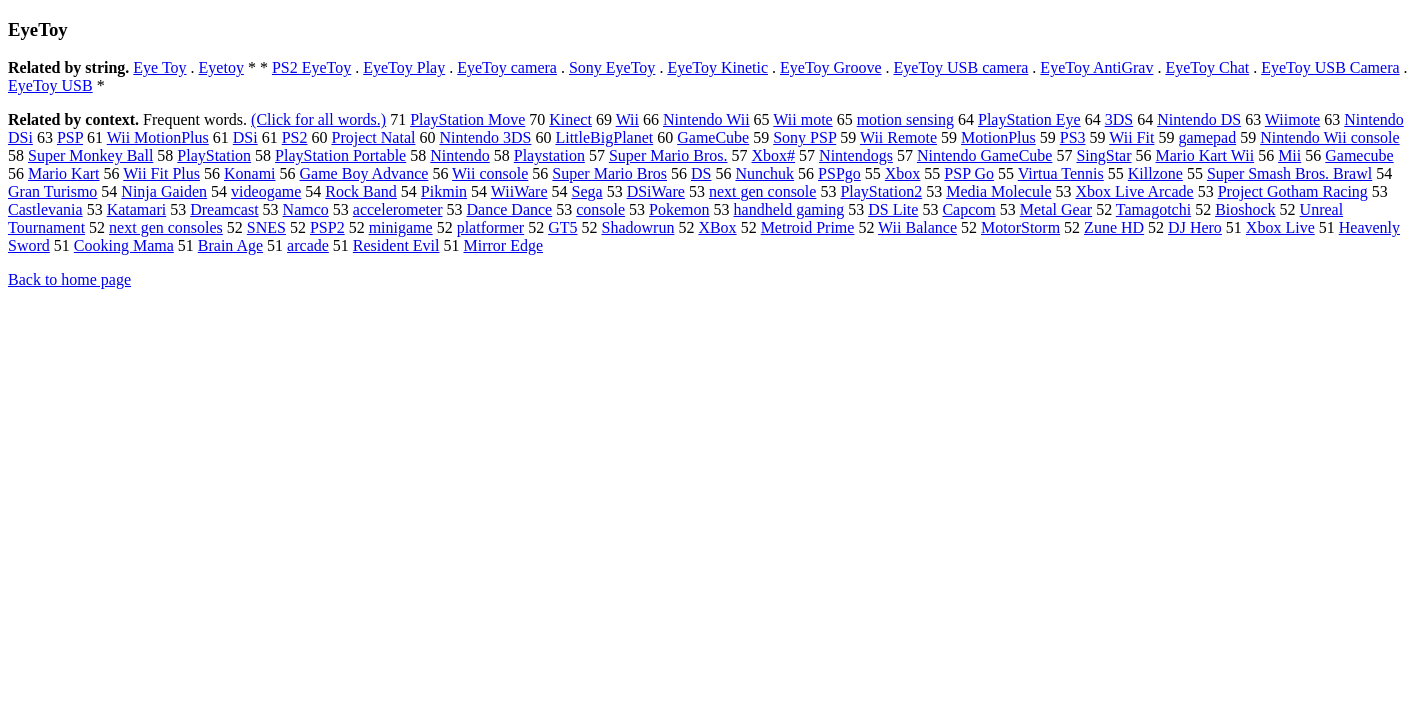 The height and width of the screenshot is (720, 1419). I want to click on Rock Band, so click(361, 191).